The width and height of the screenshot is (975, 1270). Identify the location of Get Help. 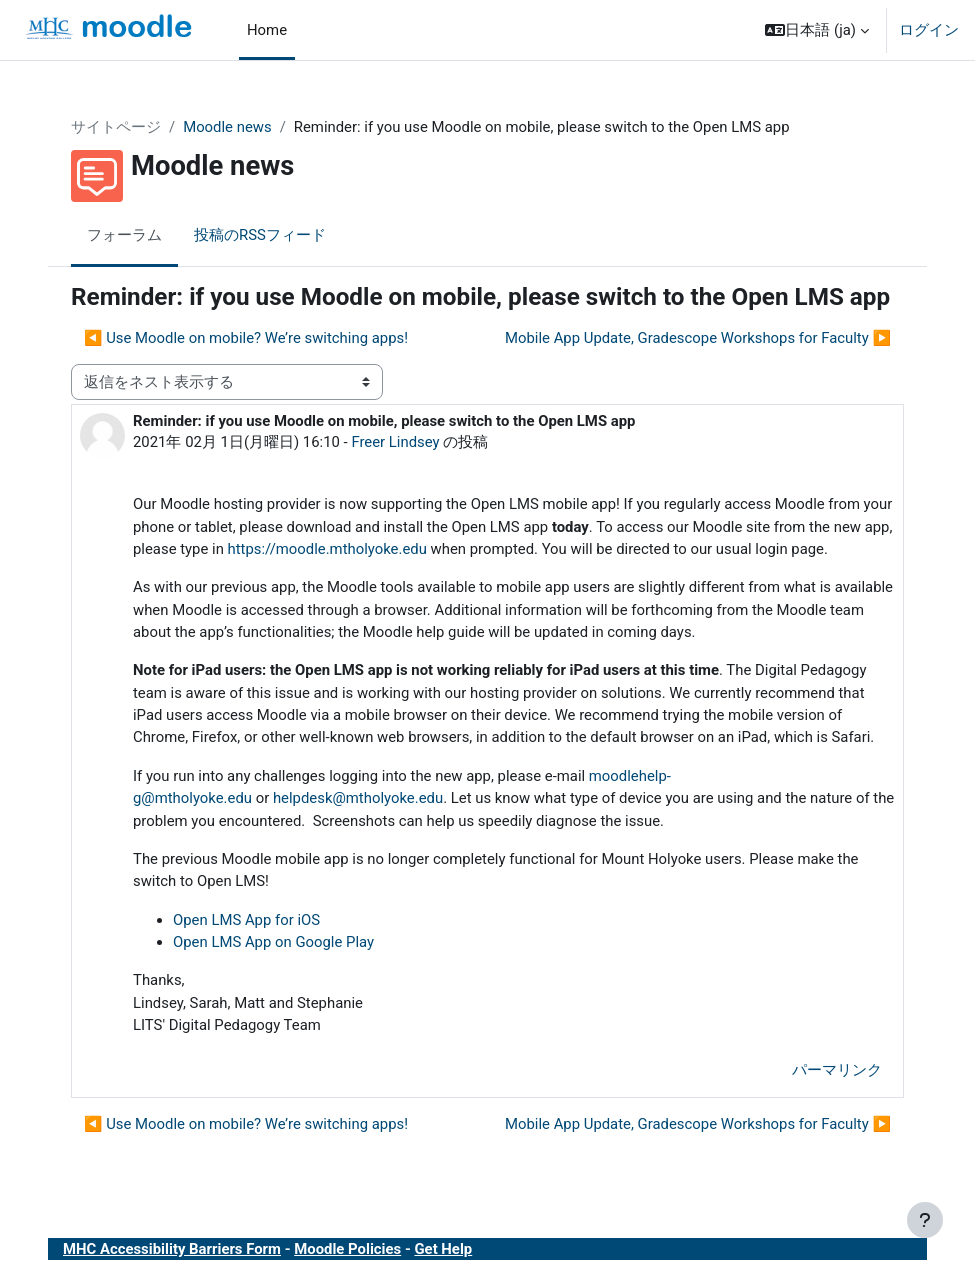
(443, 1249).